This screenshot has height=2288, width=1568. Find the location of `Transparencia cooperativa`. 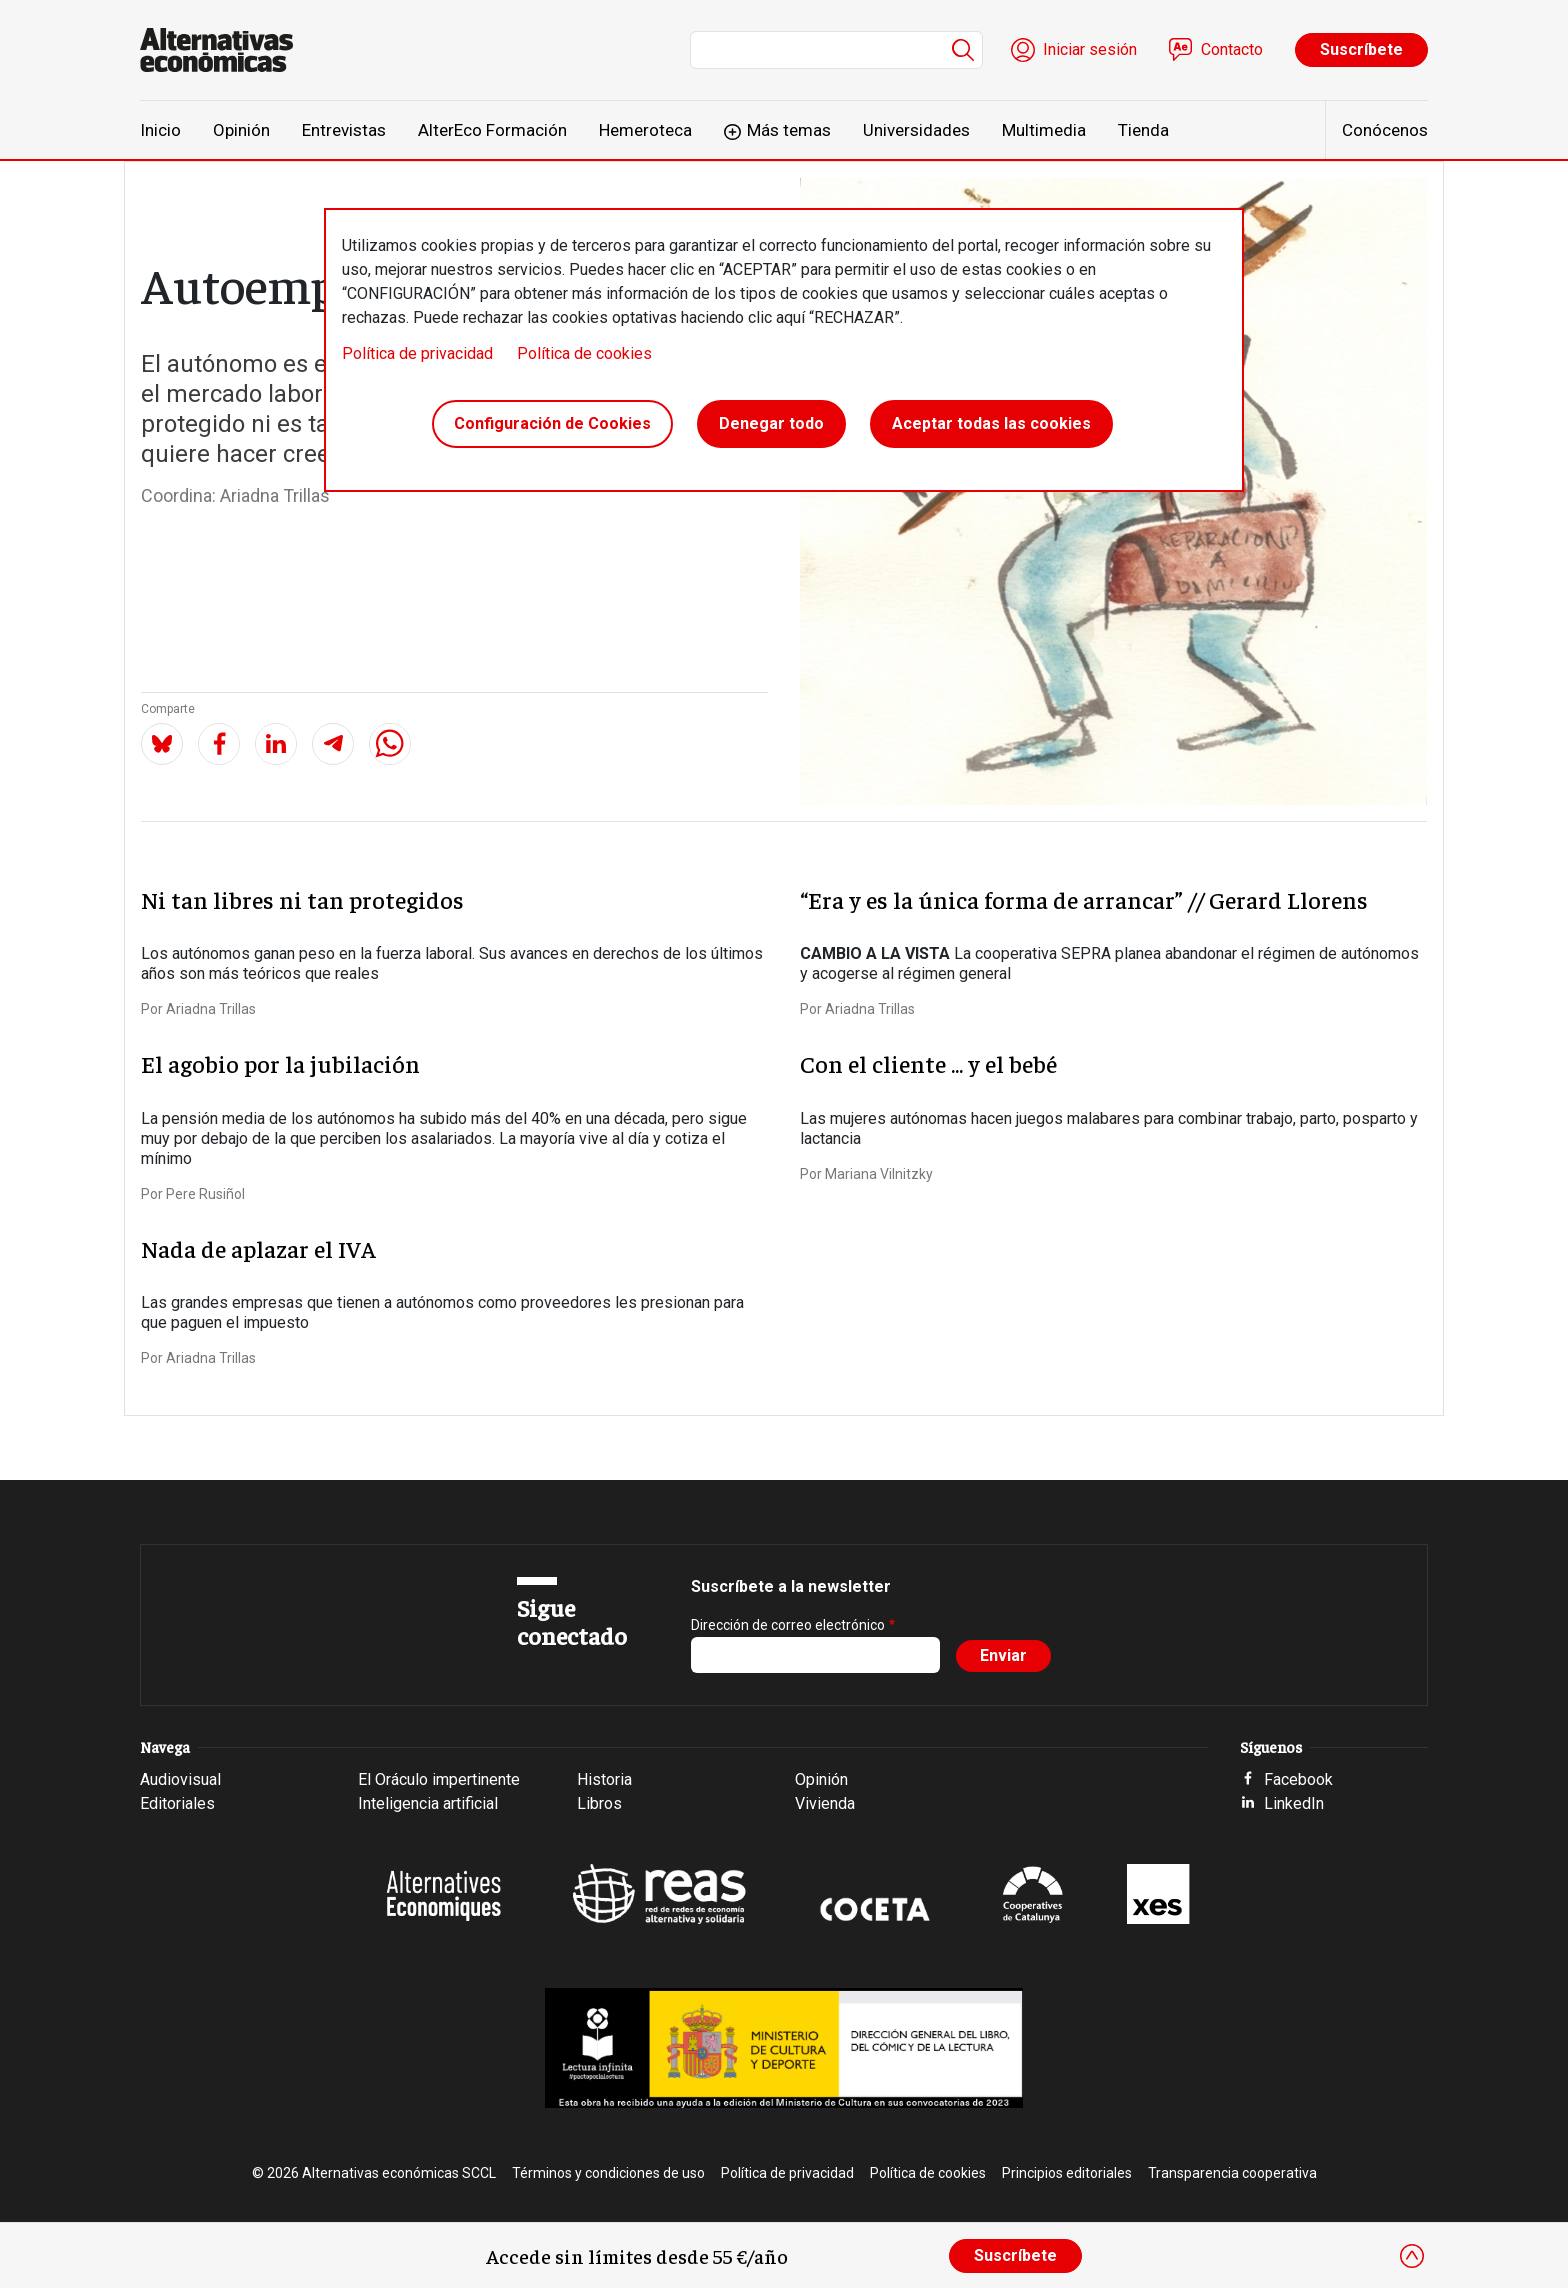

Transparencia cooperativa is located at coordinates (1232, 2173).